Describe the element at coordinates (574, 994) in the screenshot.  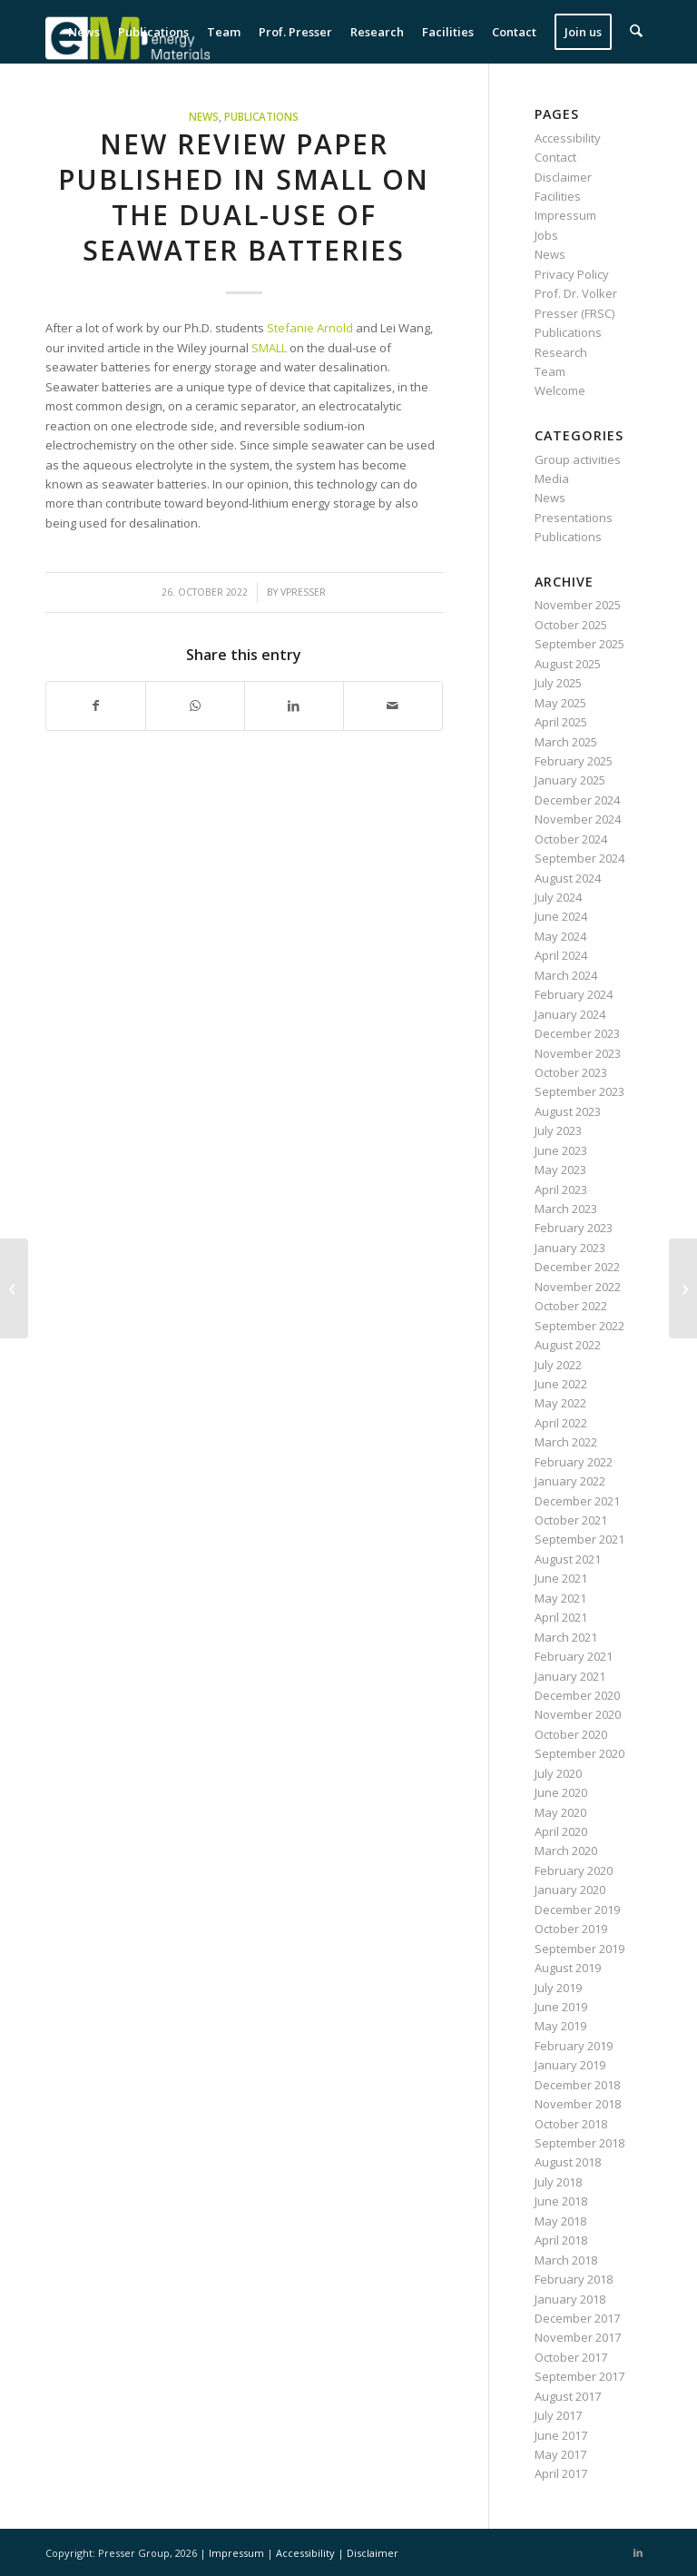
I see `February 2024` at that location.